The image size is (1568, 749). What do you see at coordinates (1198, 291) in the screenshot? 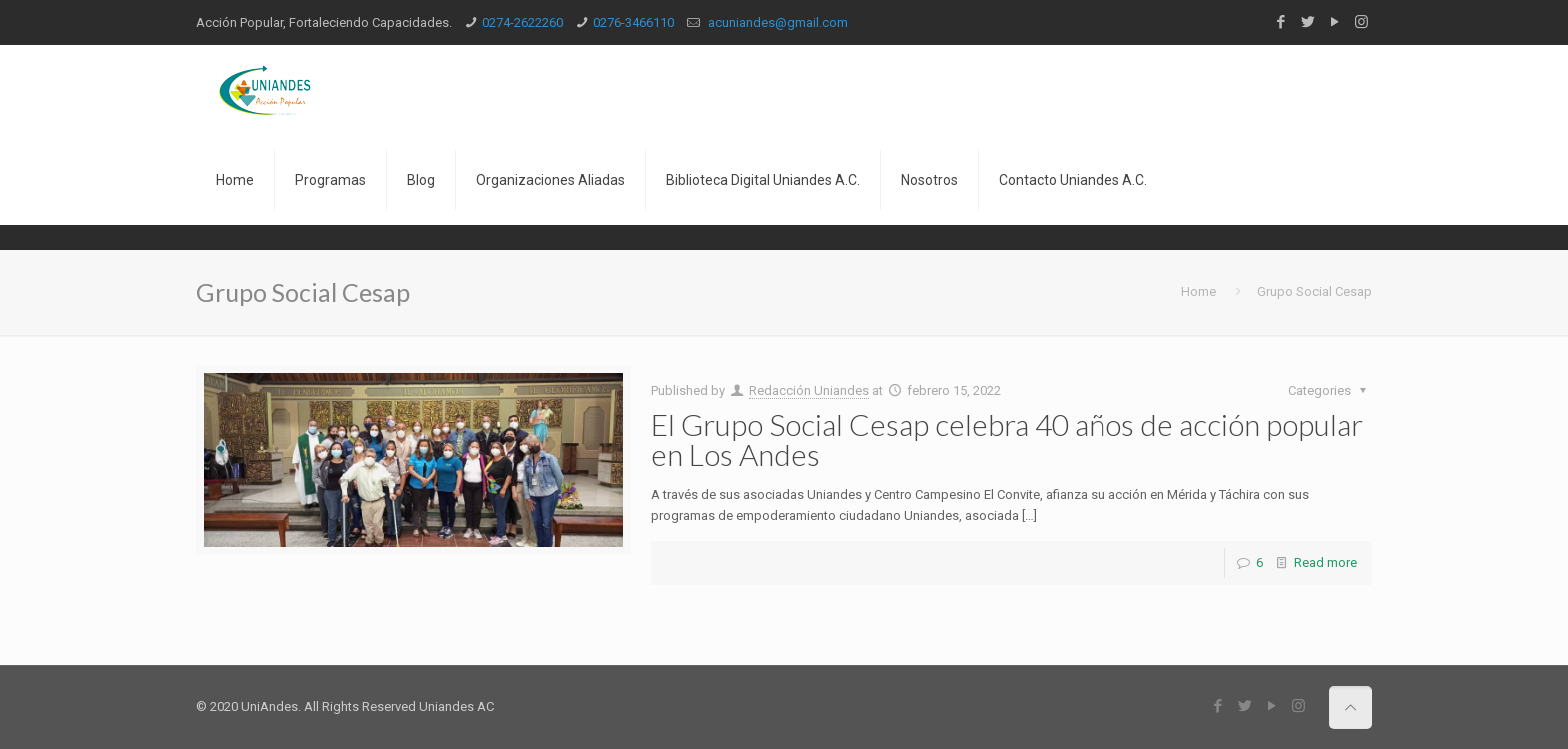
I see `Home` at bounding box center [1198, 291].